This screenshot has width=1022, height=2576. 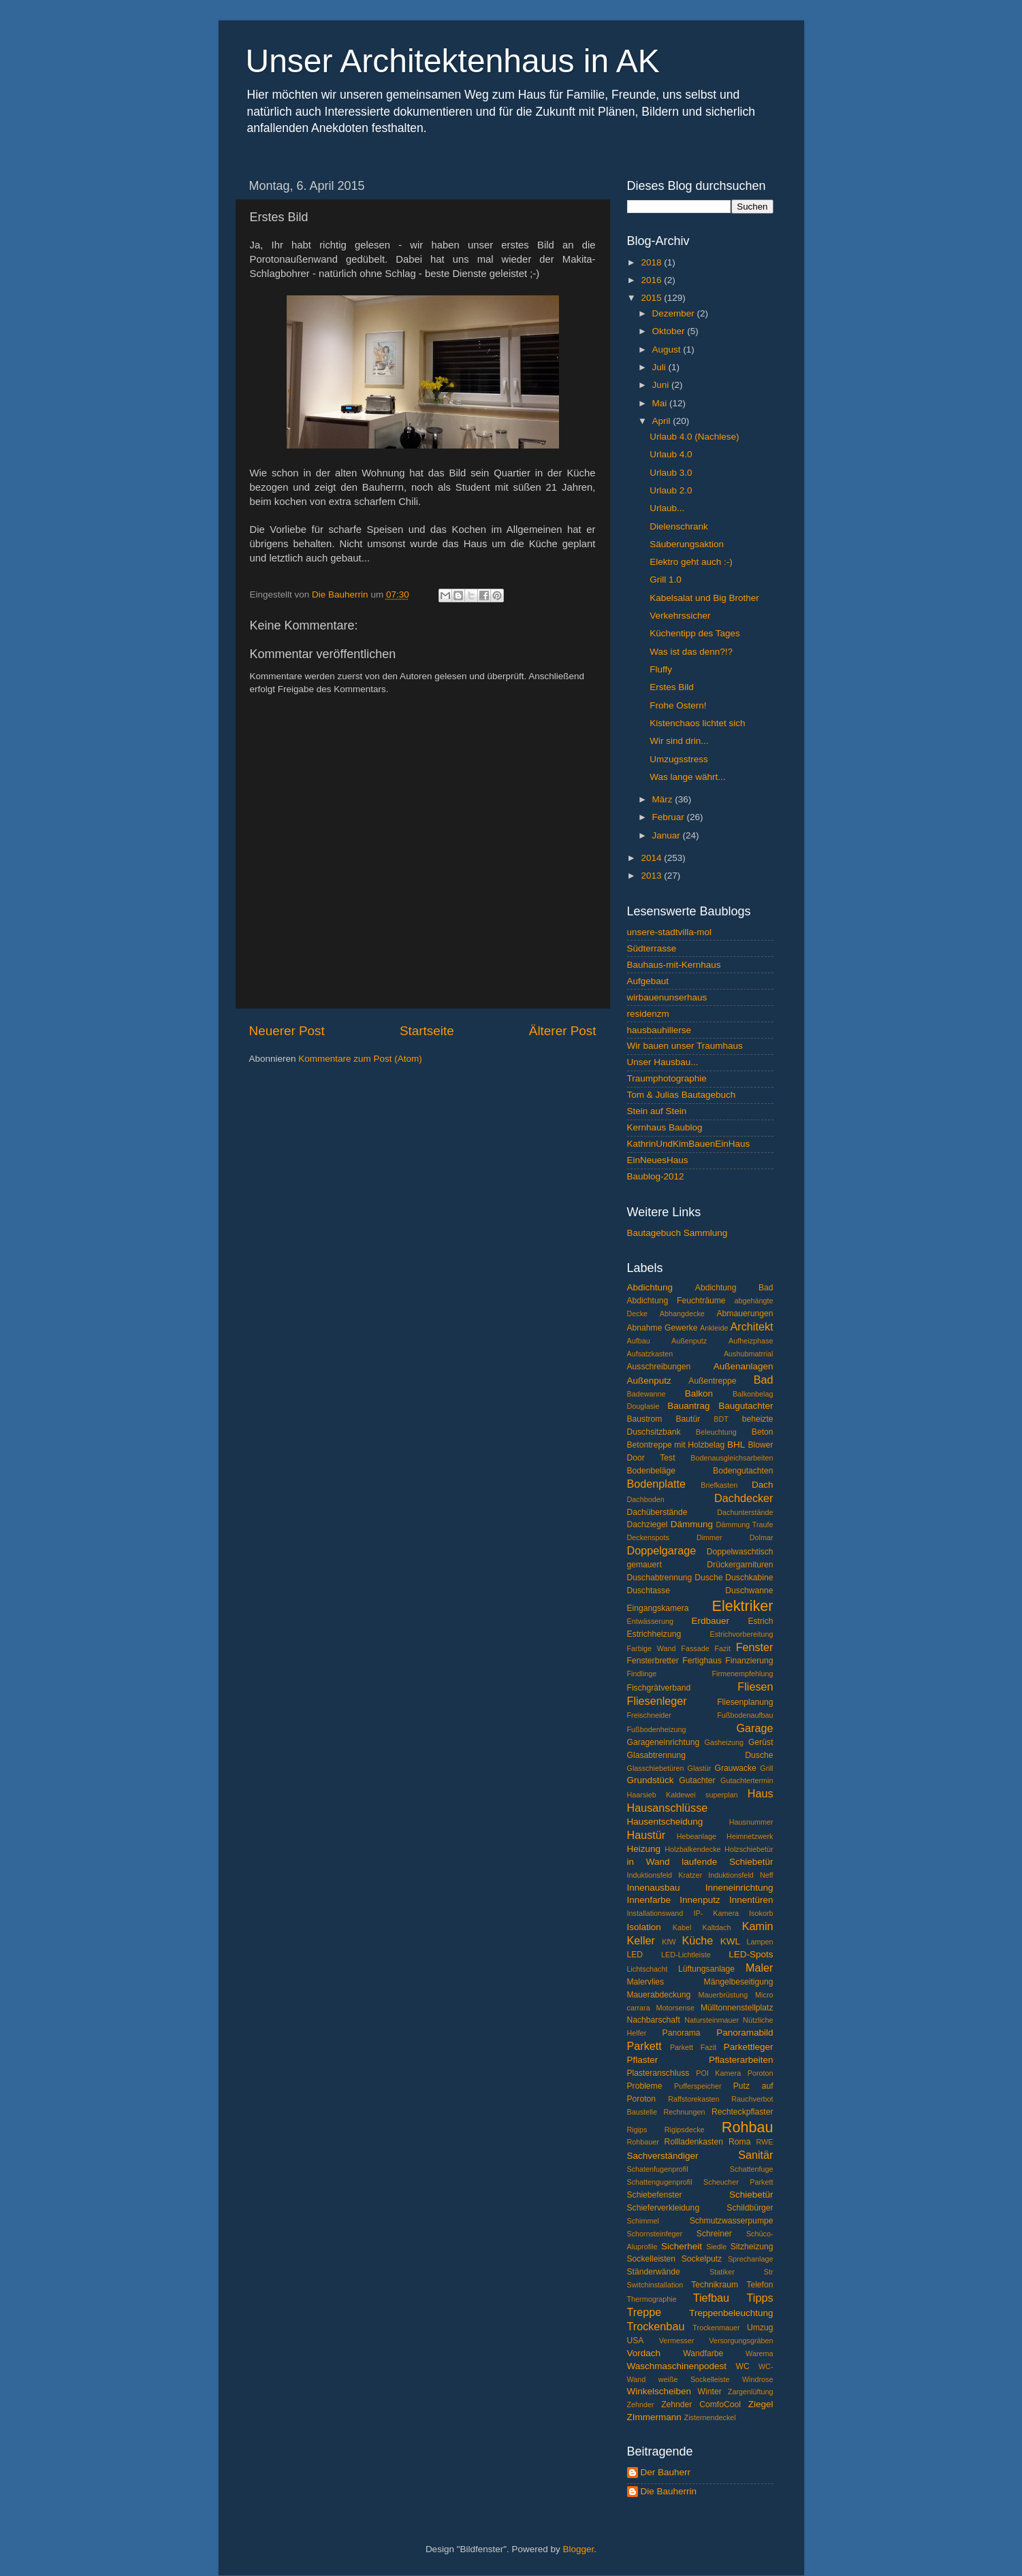 What do you see at coordinates (693, 2099) in the screenshot?
I see `Raffstorekasten` at bounding box center [693, 2099].